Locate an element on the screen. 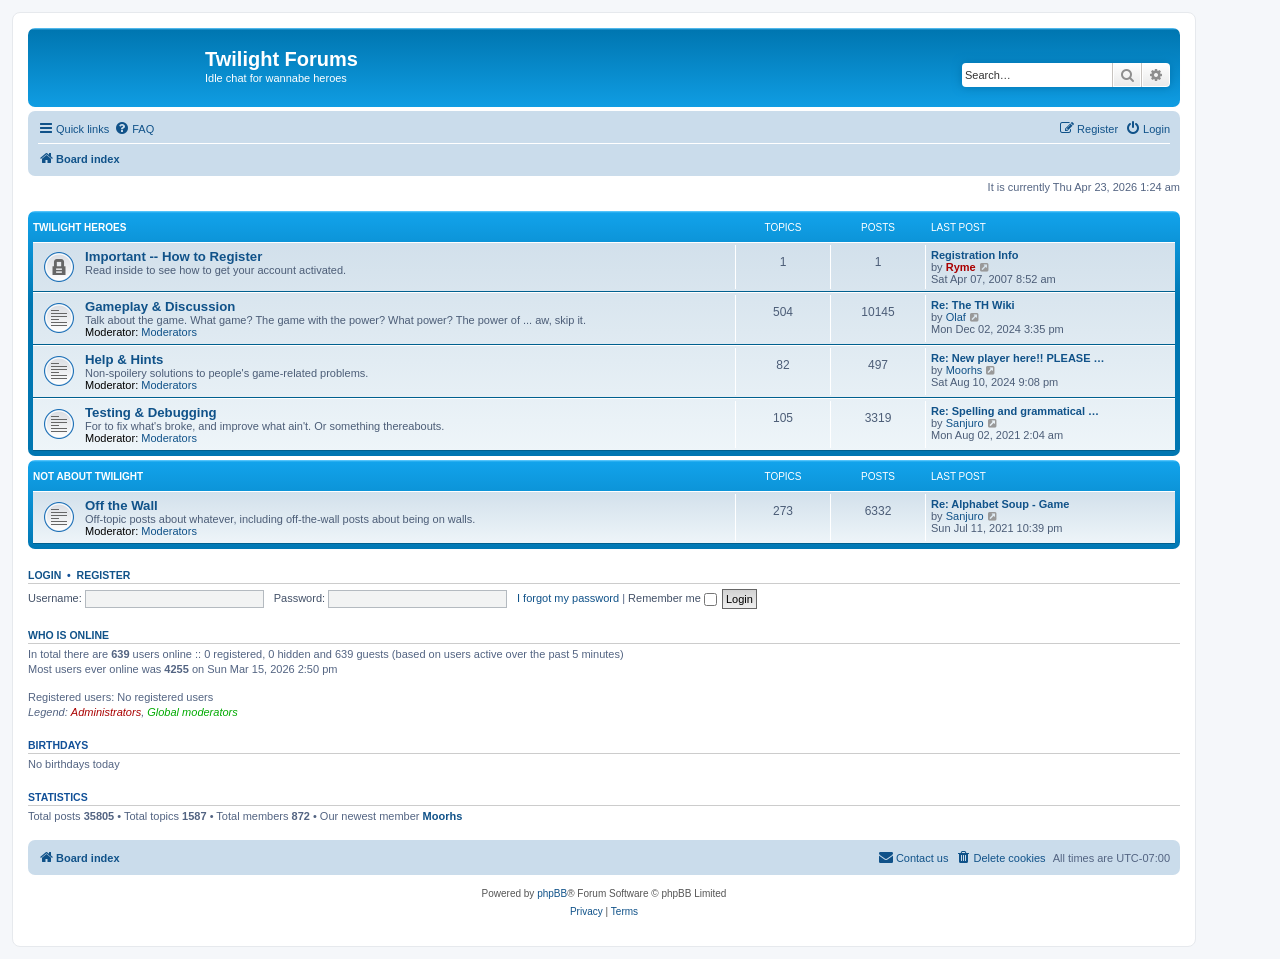 The width and height of the screenshot is (1280, 959). Global moderators is located at coordinates (192, 712).